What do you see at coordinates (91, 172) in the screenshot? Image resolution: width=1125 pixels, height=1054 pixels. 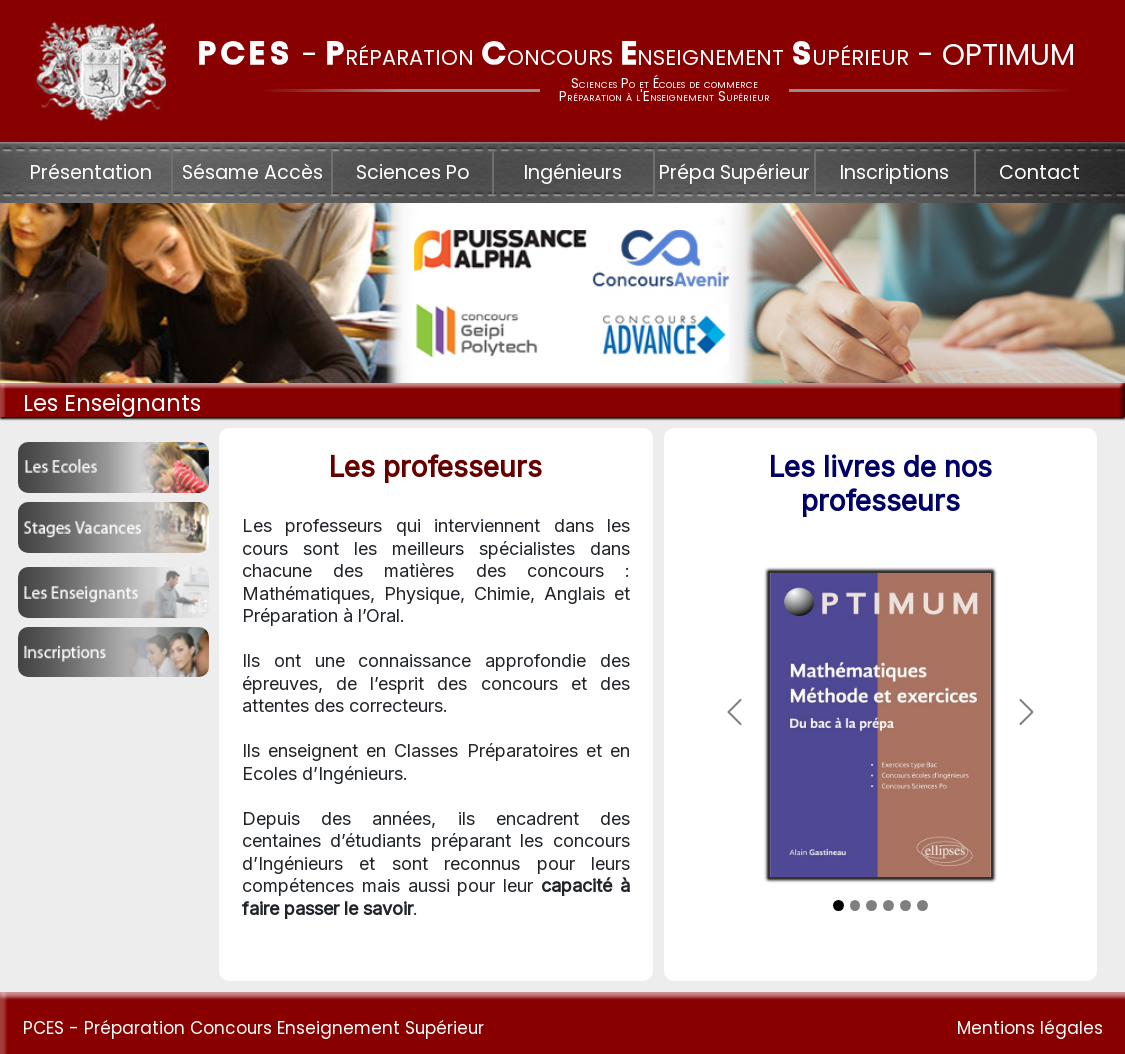 I see `Présentation` at bounding box center [91, 172].